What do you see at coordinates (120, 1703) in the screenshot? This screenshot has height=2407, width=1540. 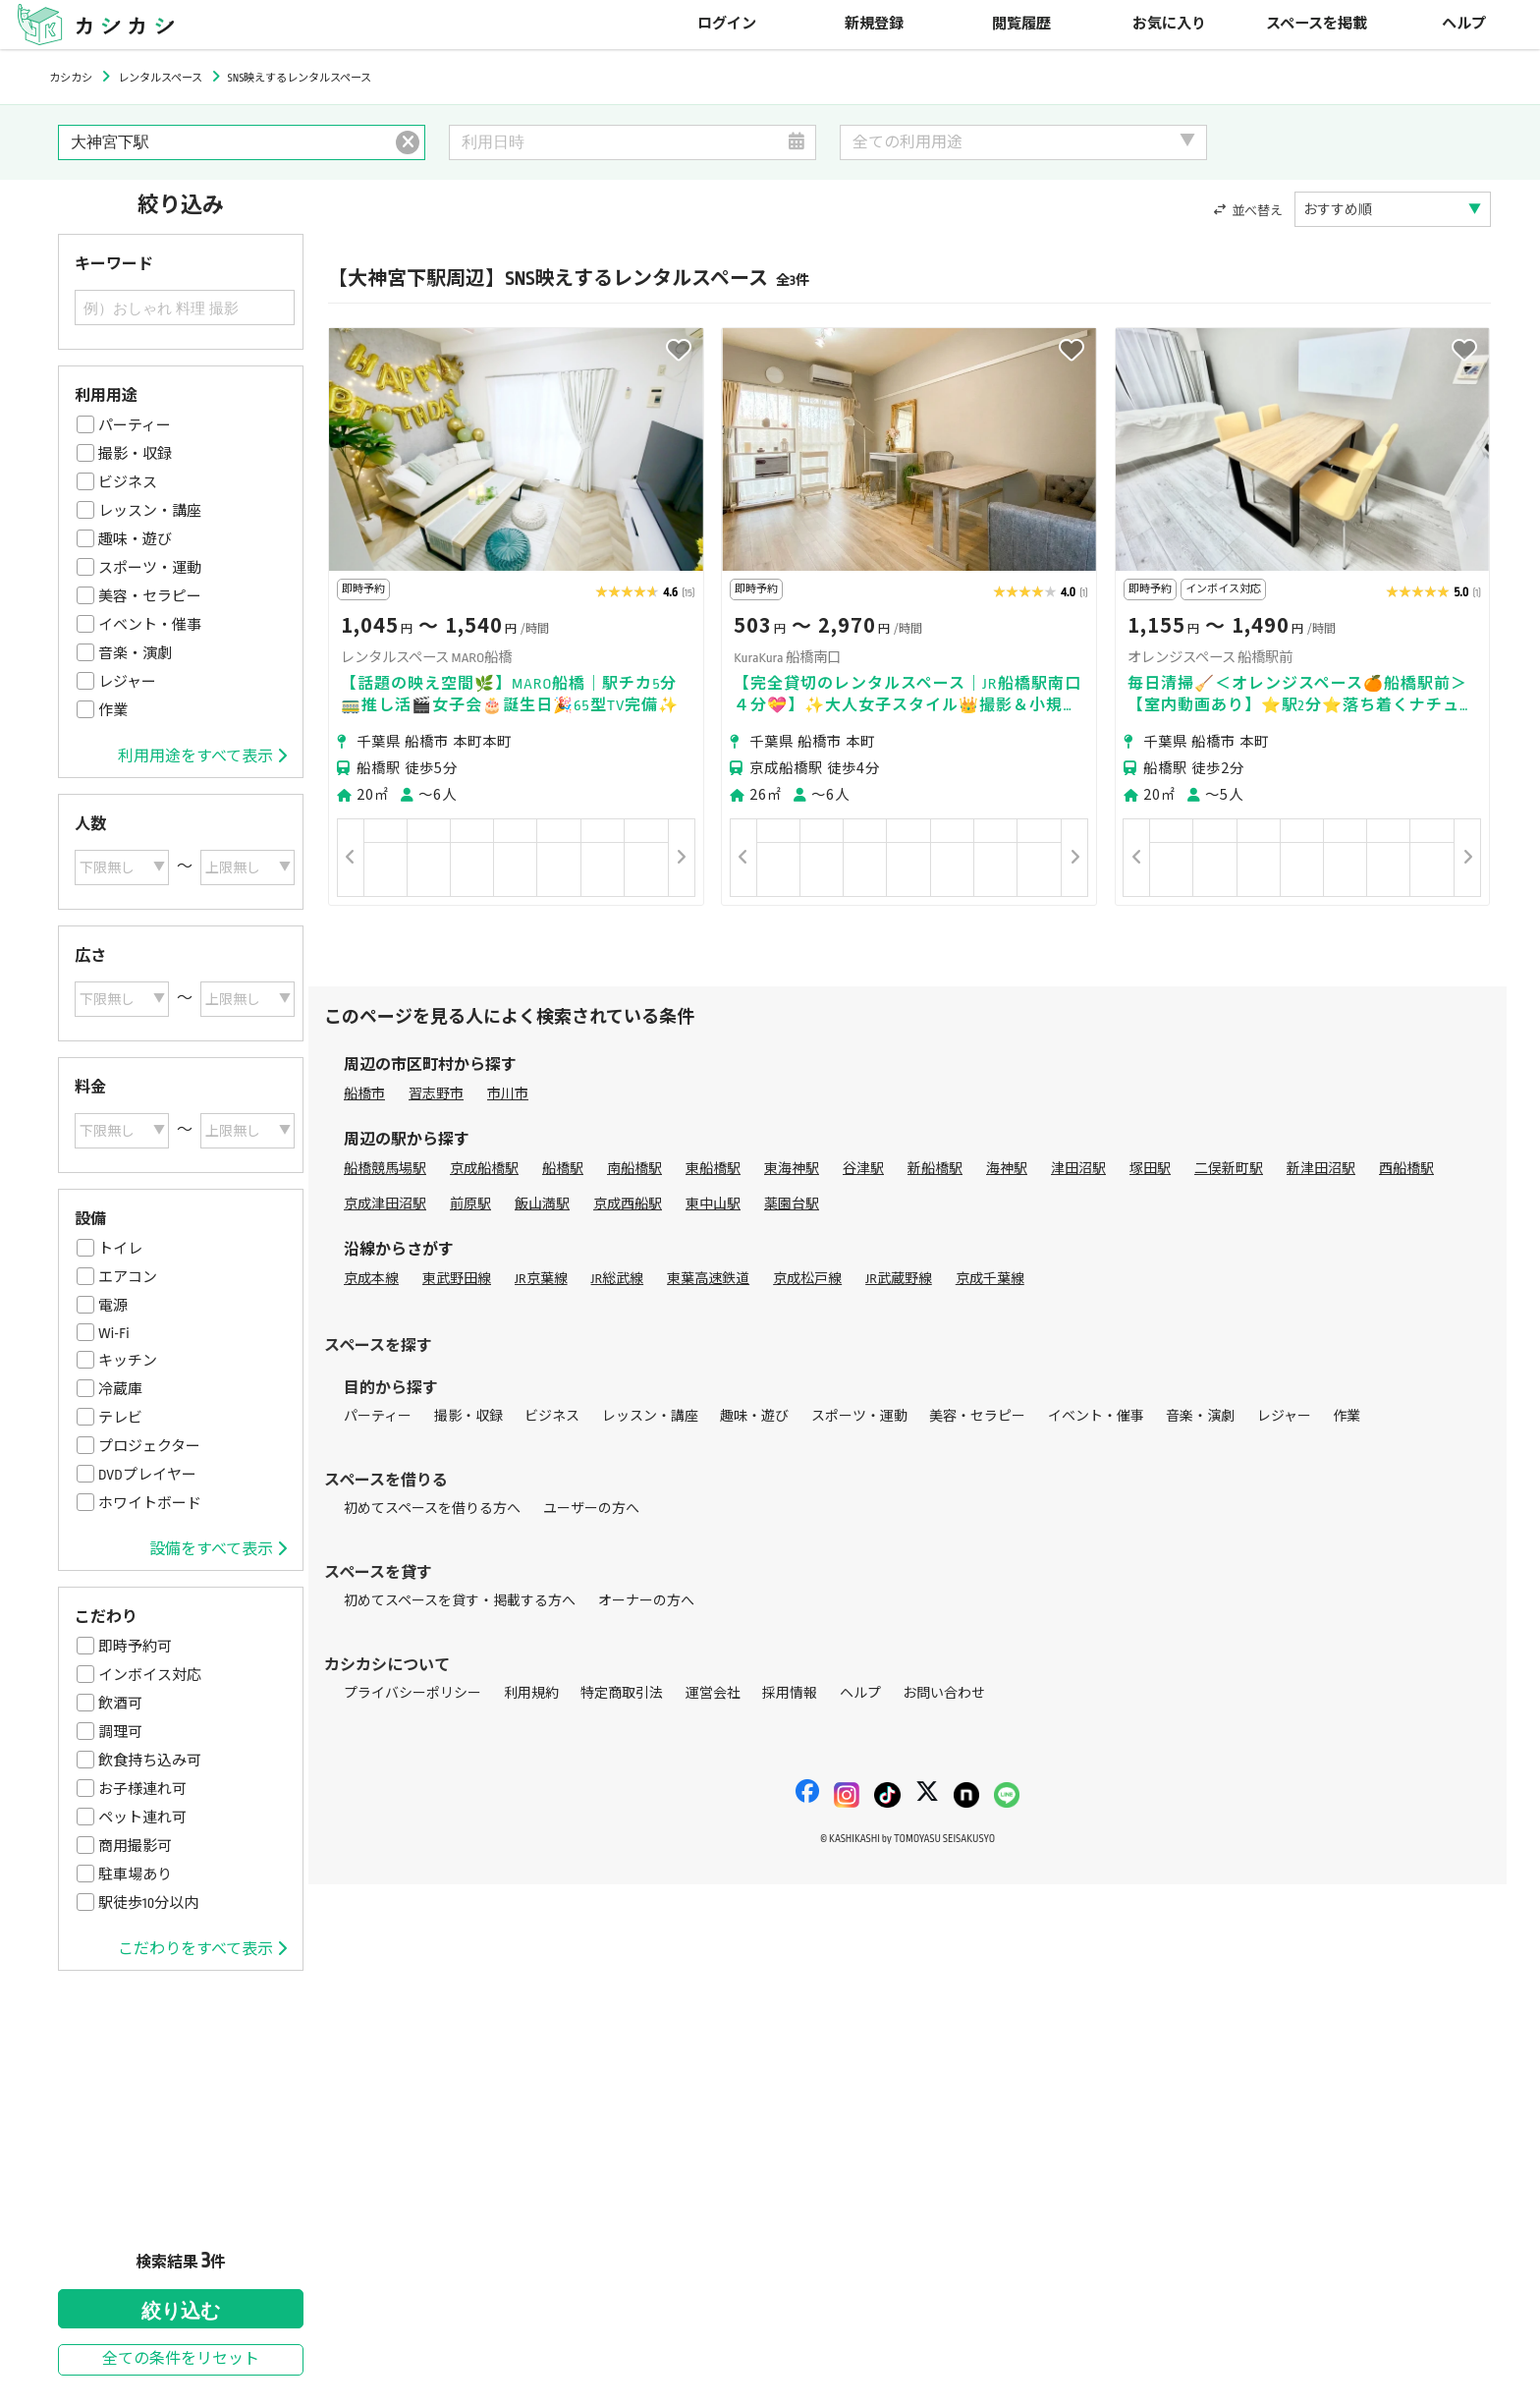 I see `飲酒可` at bounding box center [120, 1703].